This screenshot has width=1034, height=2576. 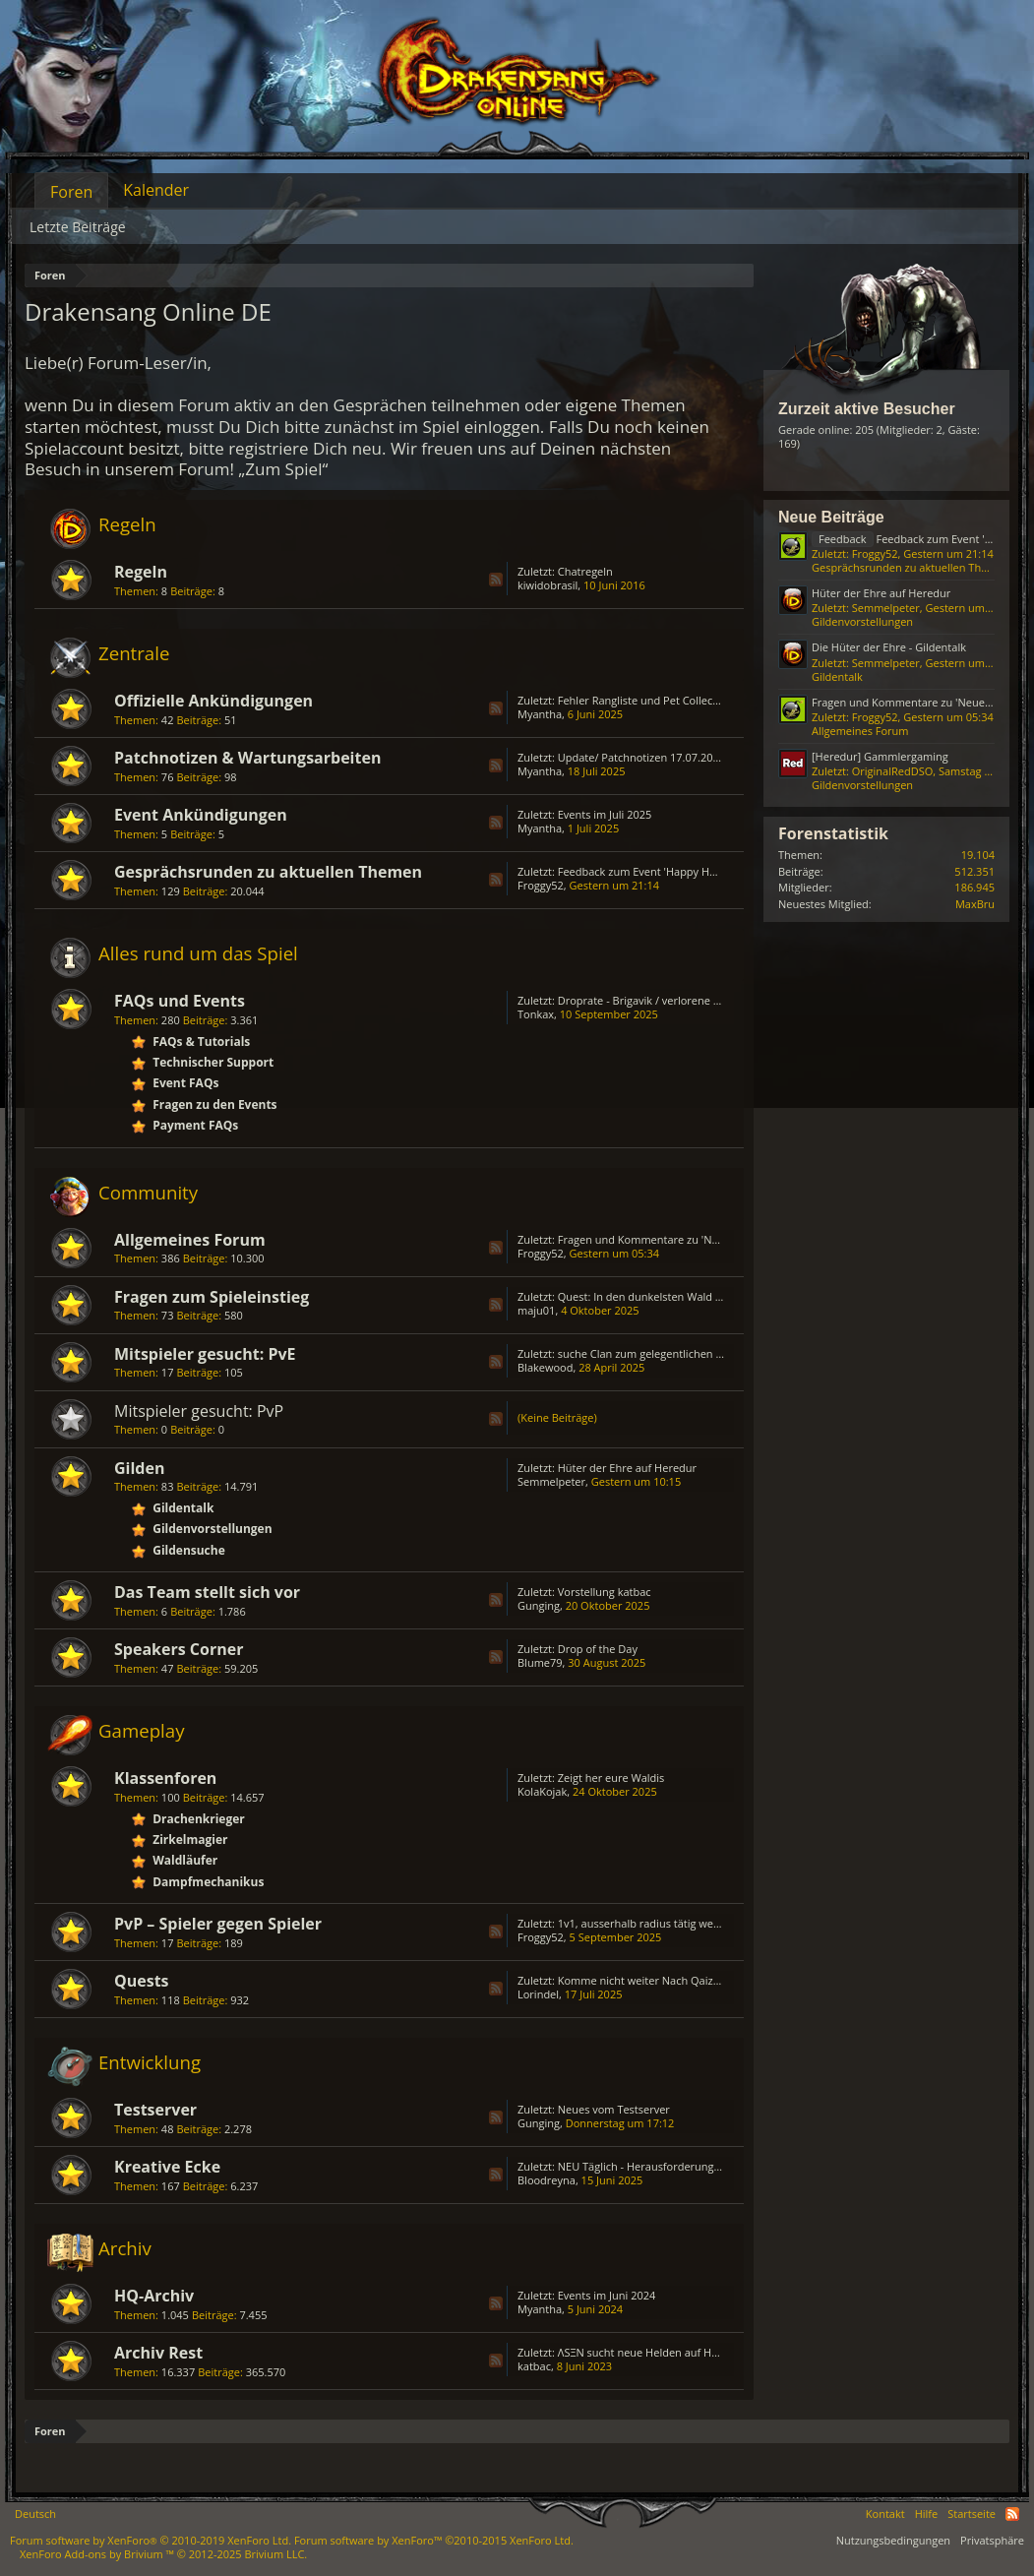 What do you see at coordinates (831, 517) in the screenshot?
I see `Neue Beiträge` at bounding box center [831, 517].